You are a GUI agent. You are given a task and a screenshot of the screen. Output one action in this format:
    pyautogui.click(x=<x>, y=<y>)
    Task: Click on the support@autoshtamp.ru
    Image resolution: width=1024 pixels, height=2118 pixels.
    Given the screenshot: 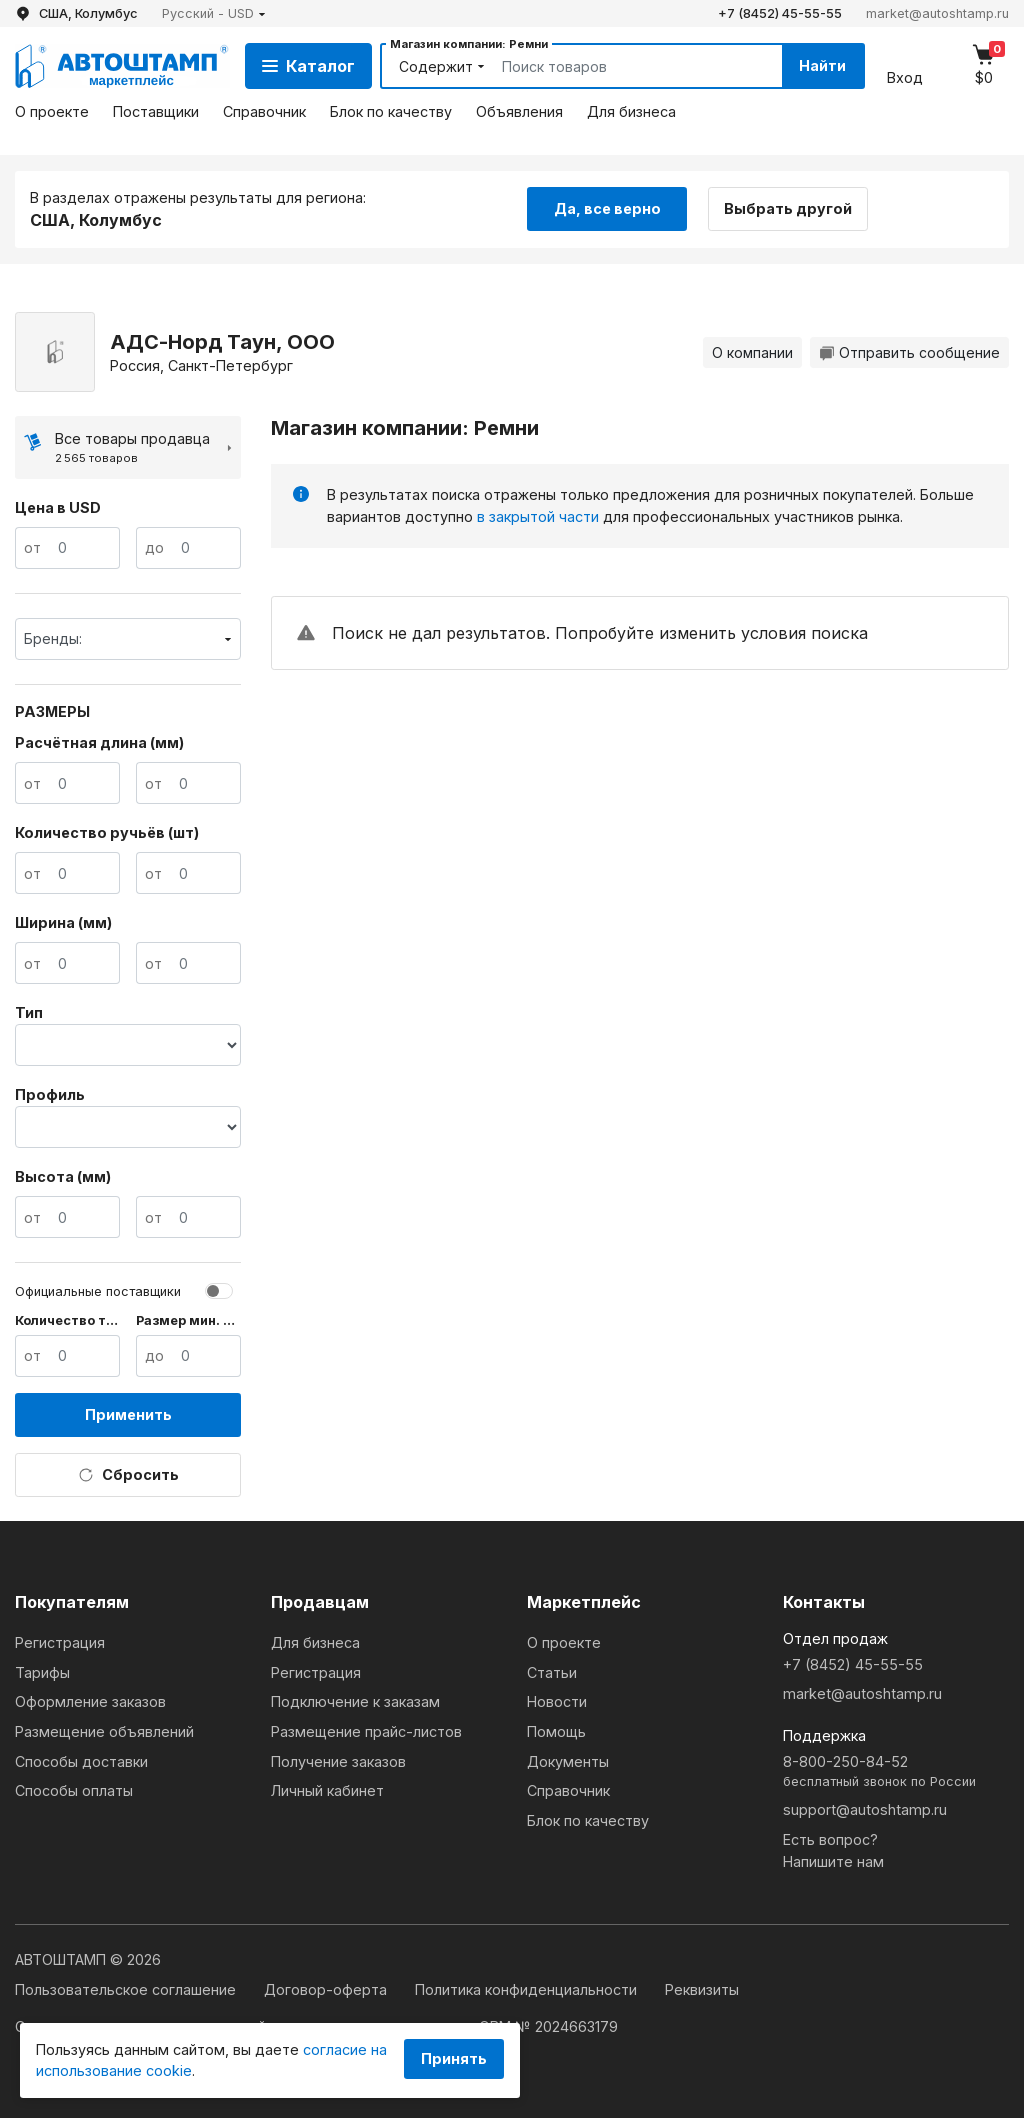 What is the action you would take?
    pyautogui.click(x=865, y=1809)
    